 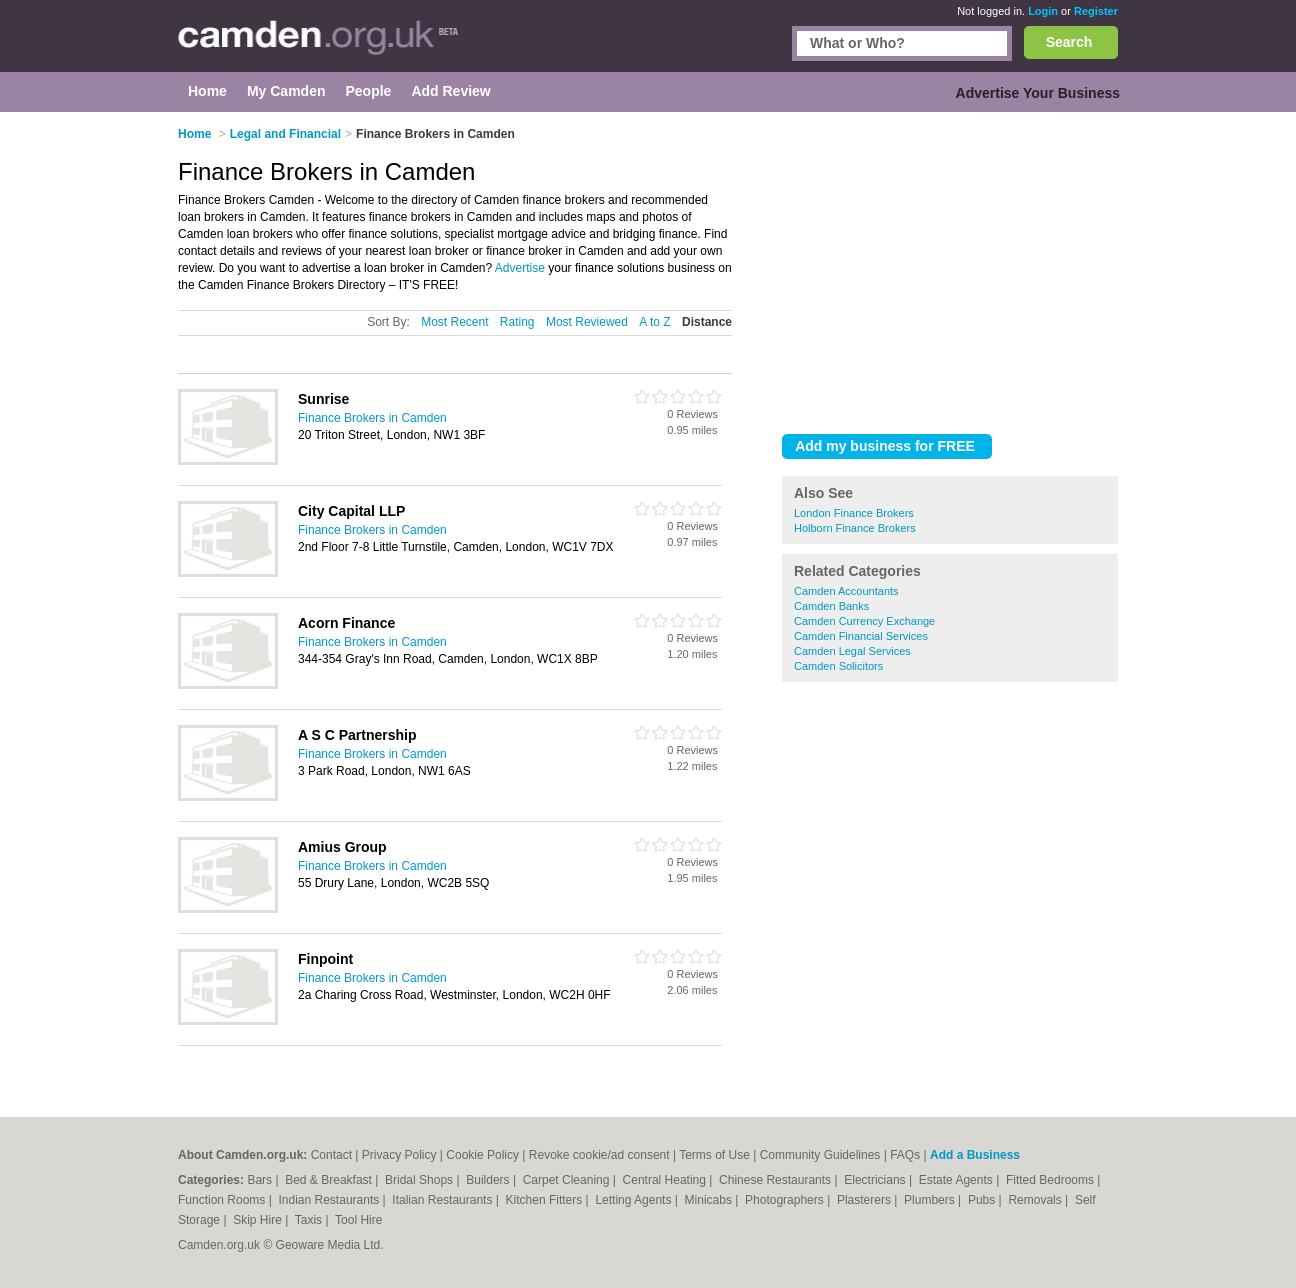 What do you see at coordinates (634, 1200) in the screenshot?
I see `Letting Agents` at bounding box center [634, 1200].